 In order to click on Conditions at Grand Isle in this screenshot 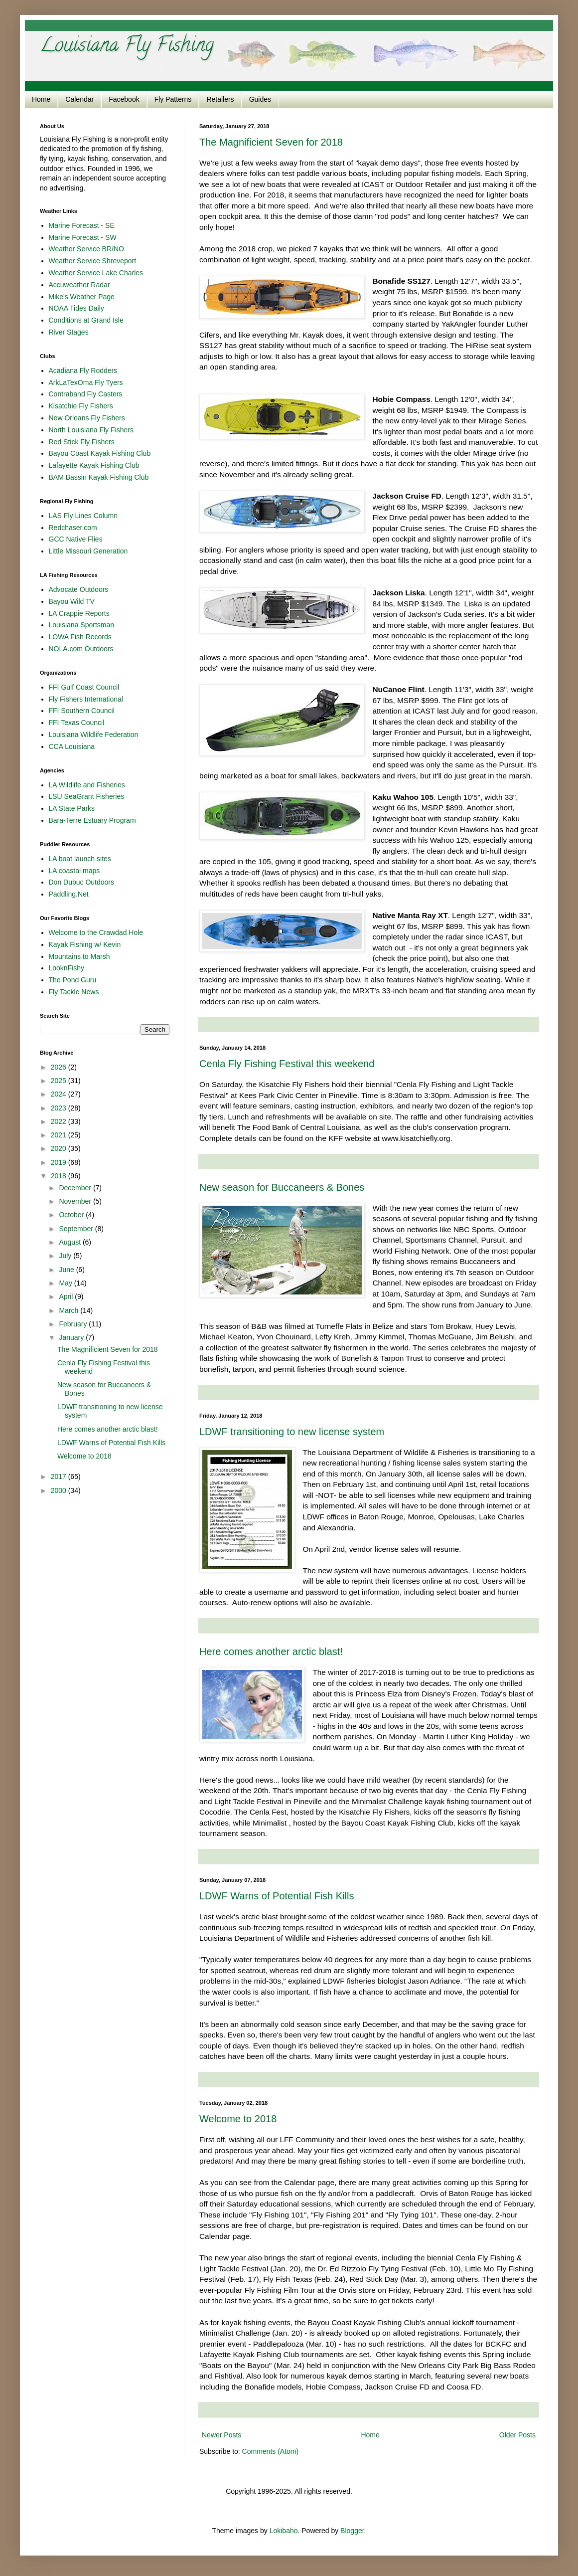, I will do `click(86, 320)`.